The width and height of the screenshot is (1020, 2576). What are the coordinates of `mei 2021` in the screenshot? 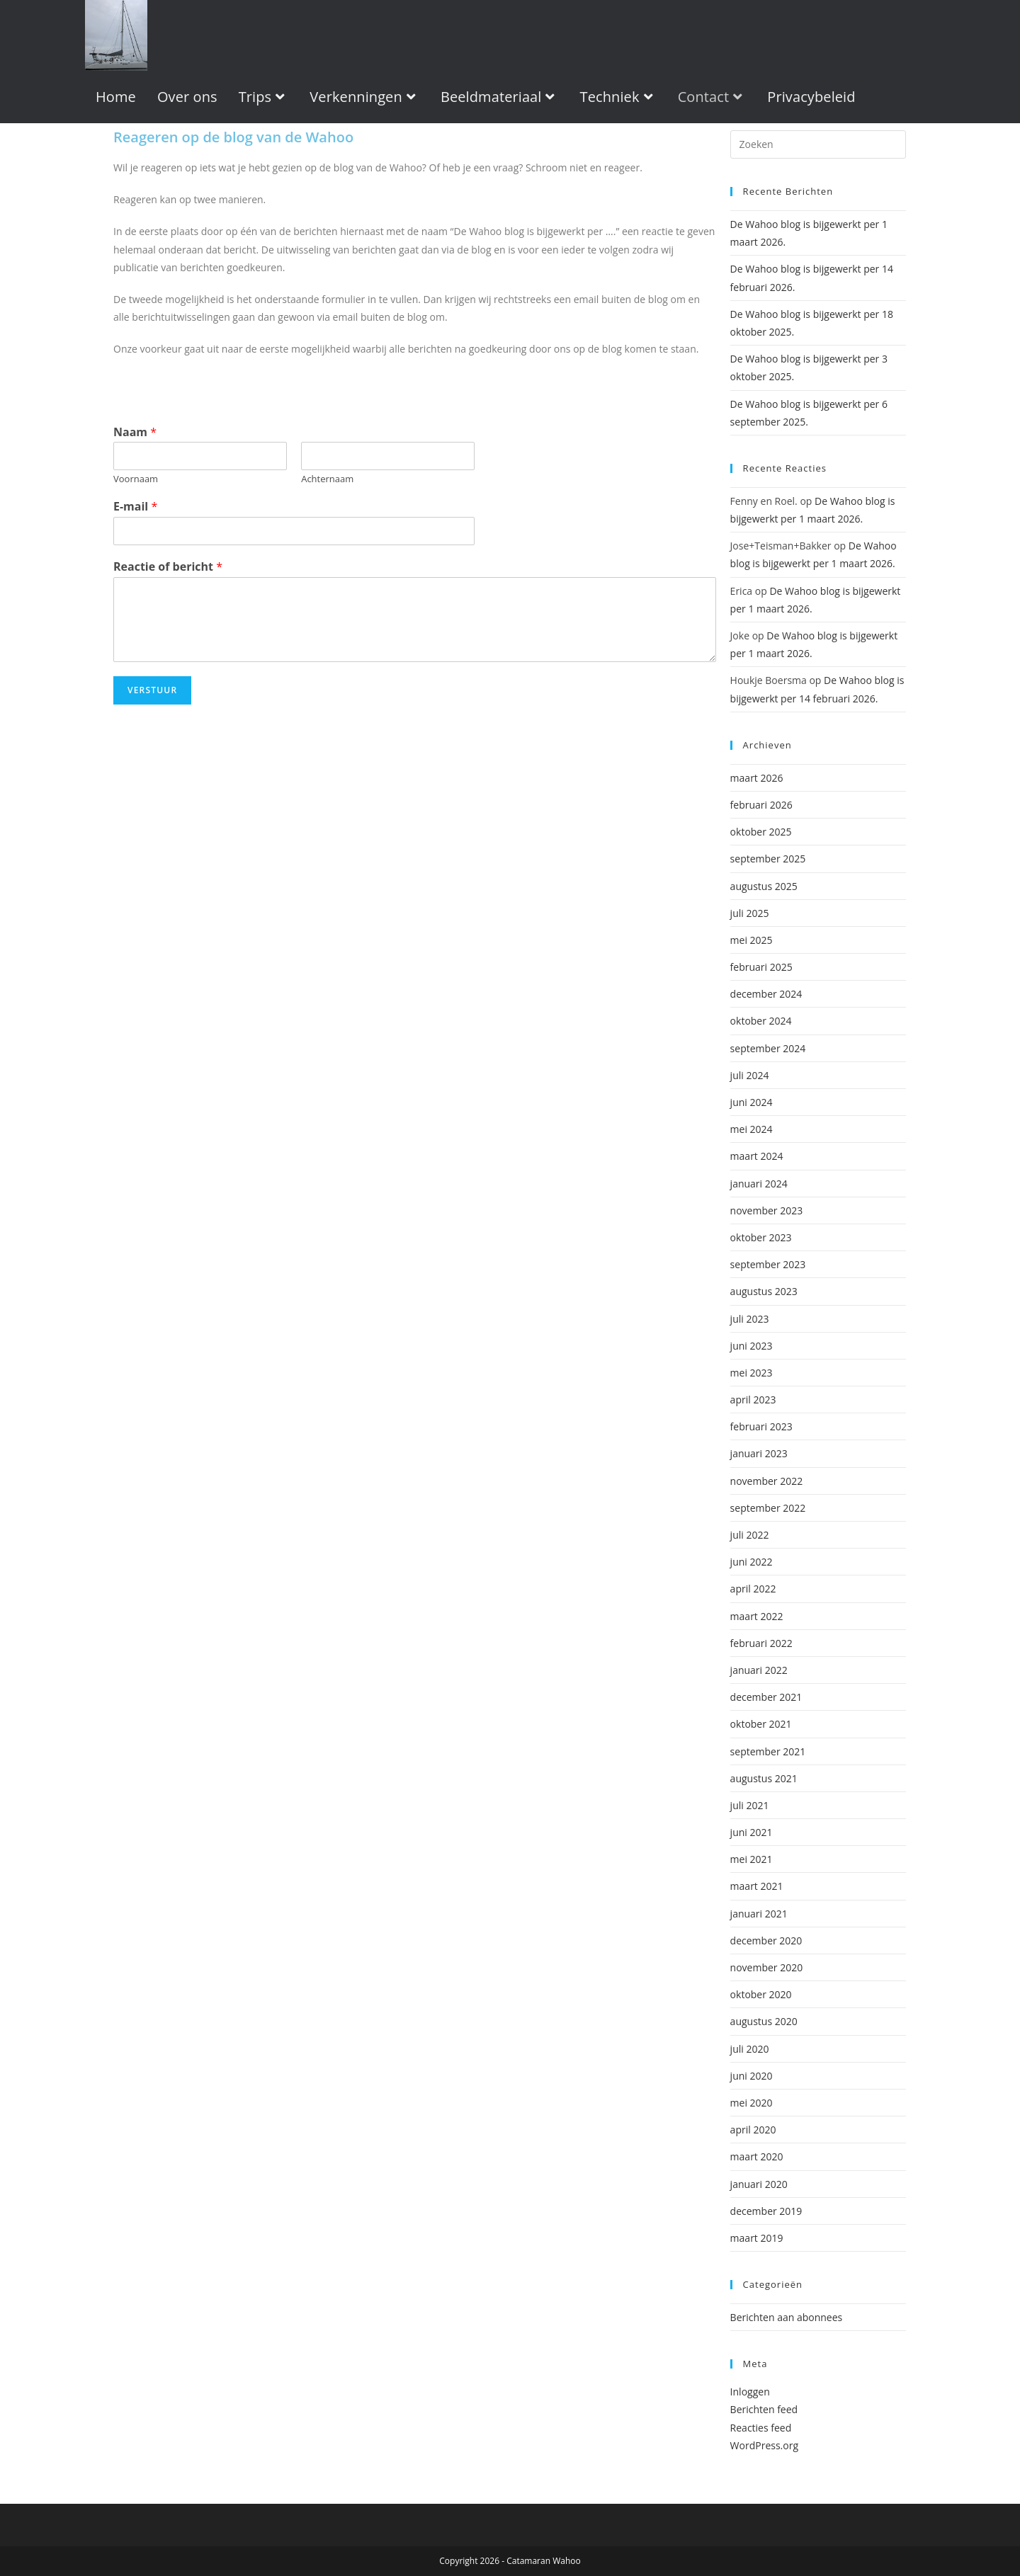 It's located at (751, 1859).